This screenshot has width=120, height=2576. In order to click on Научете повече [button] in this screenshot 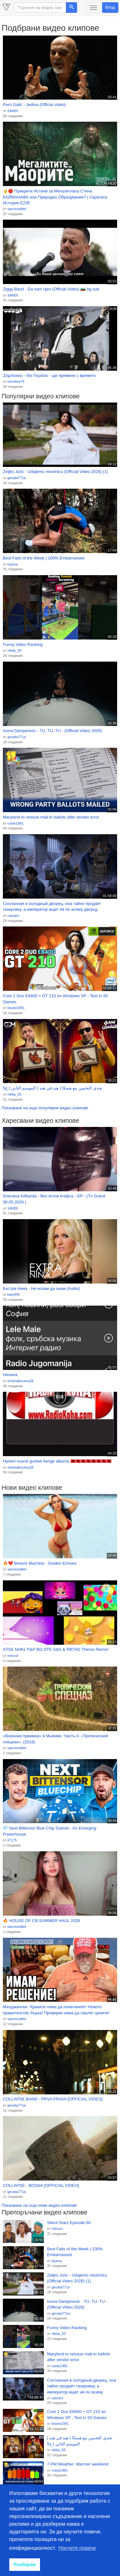, I will do `click(77, 2548)`.